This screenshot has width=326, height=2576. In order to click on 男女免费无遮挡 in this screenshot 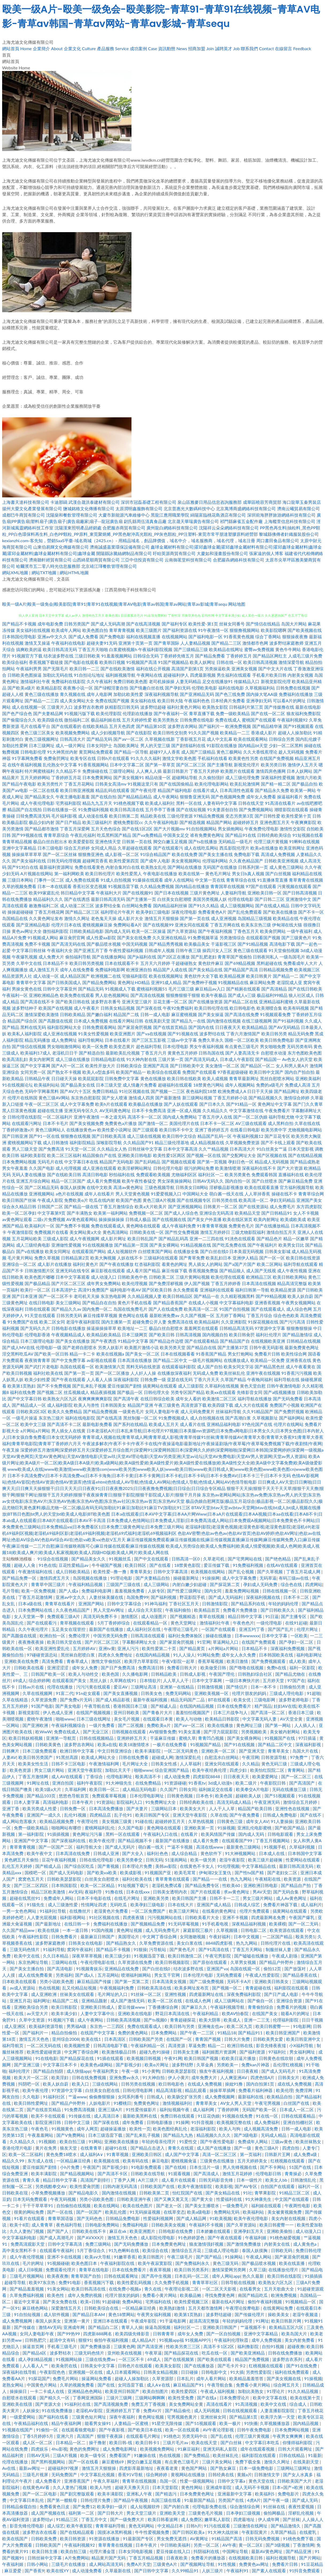, I will do `click(172, 2538)`.